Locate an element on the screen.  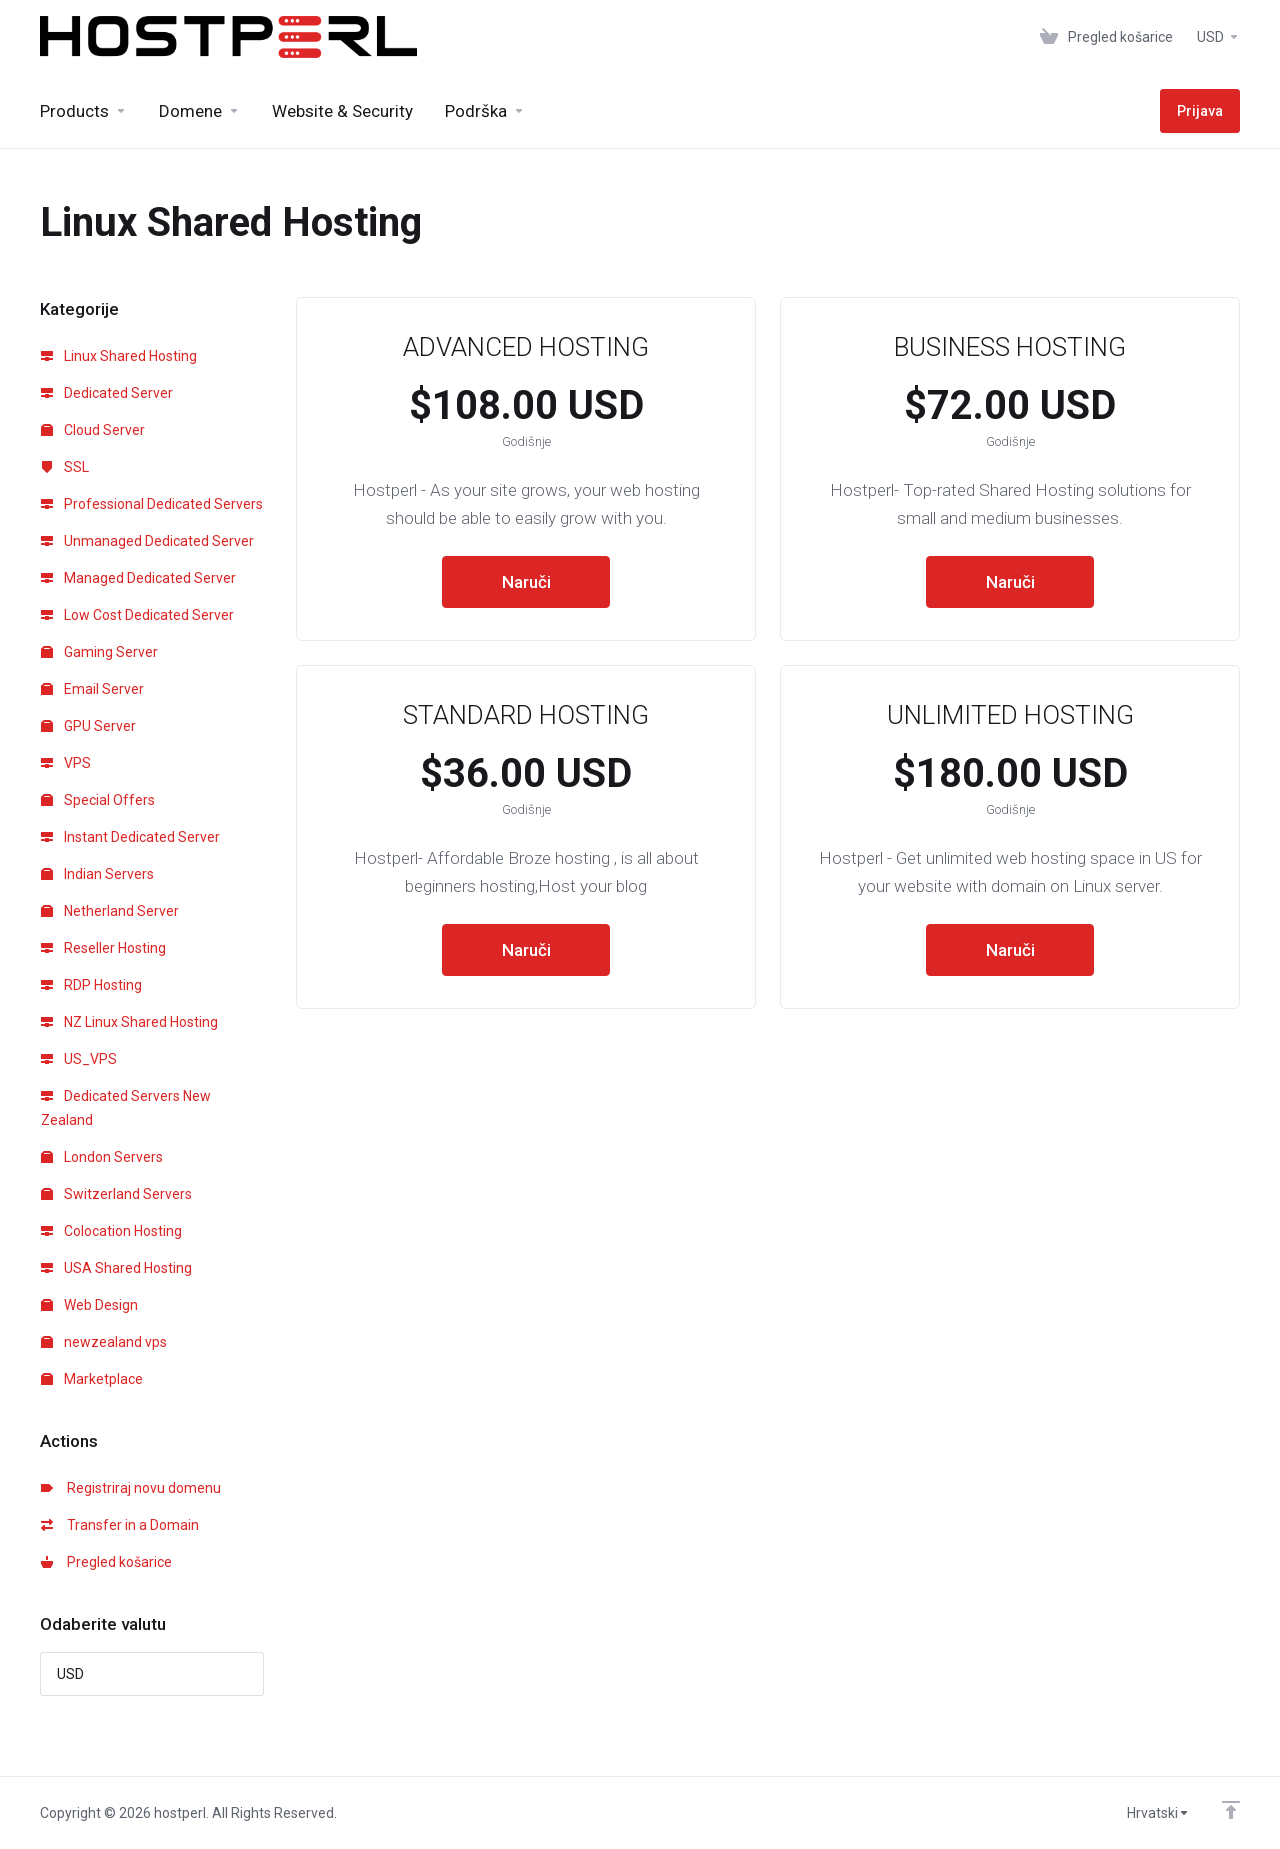
USA Shared Hosting is located at coordinates (116, 1268).